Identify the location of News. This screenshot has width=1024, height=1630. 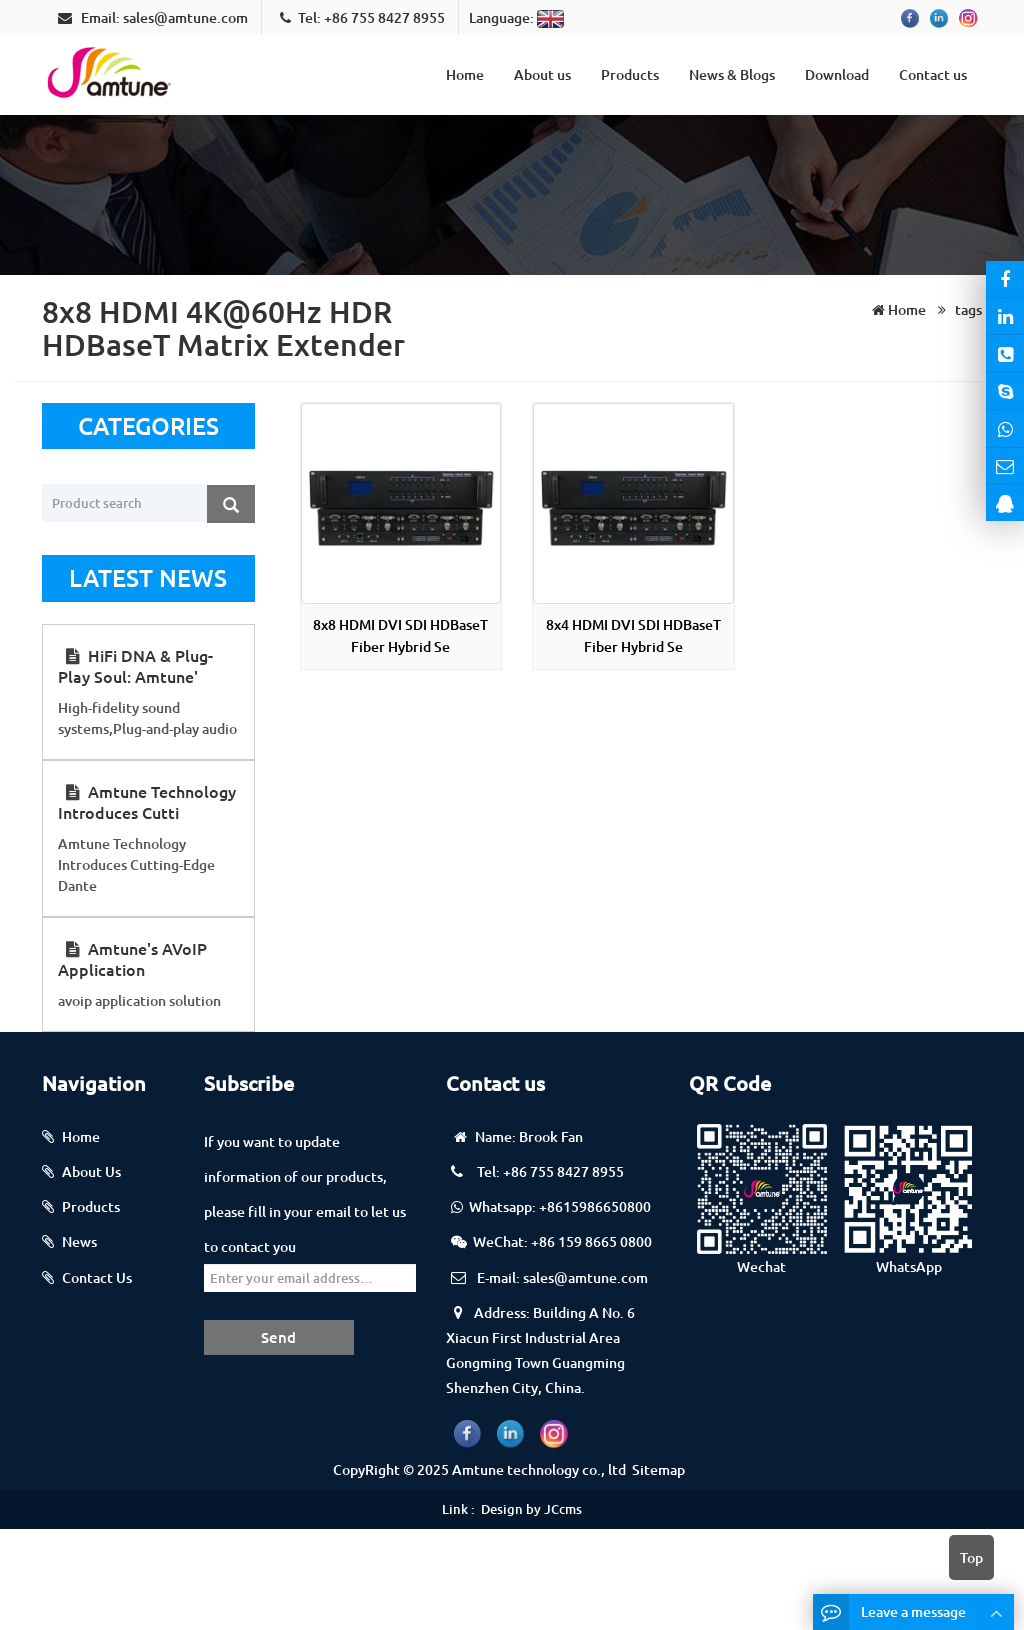
(79, 1241).